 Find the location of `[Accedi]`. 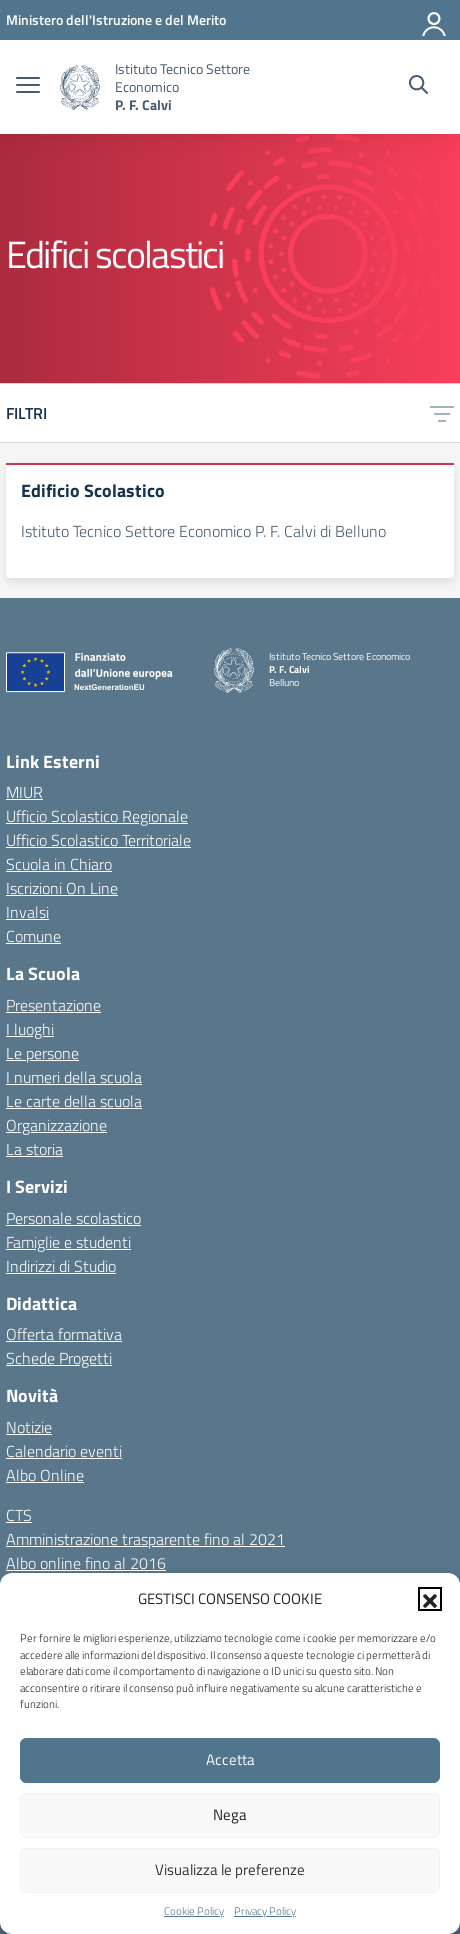

[Accedi] is located at coordinates (435, 20).